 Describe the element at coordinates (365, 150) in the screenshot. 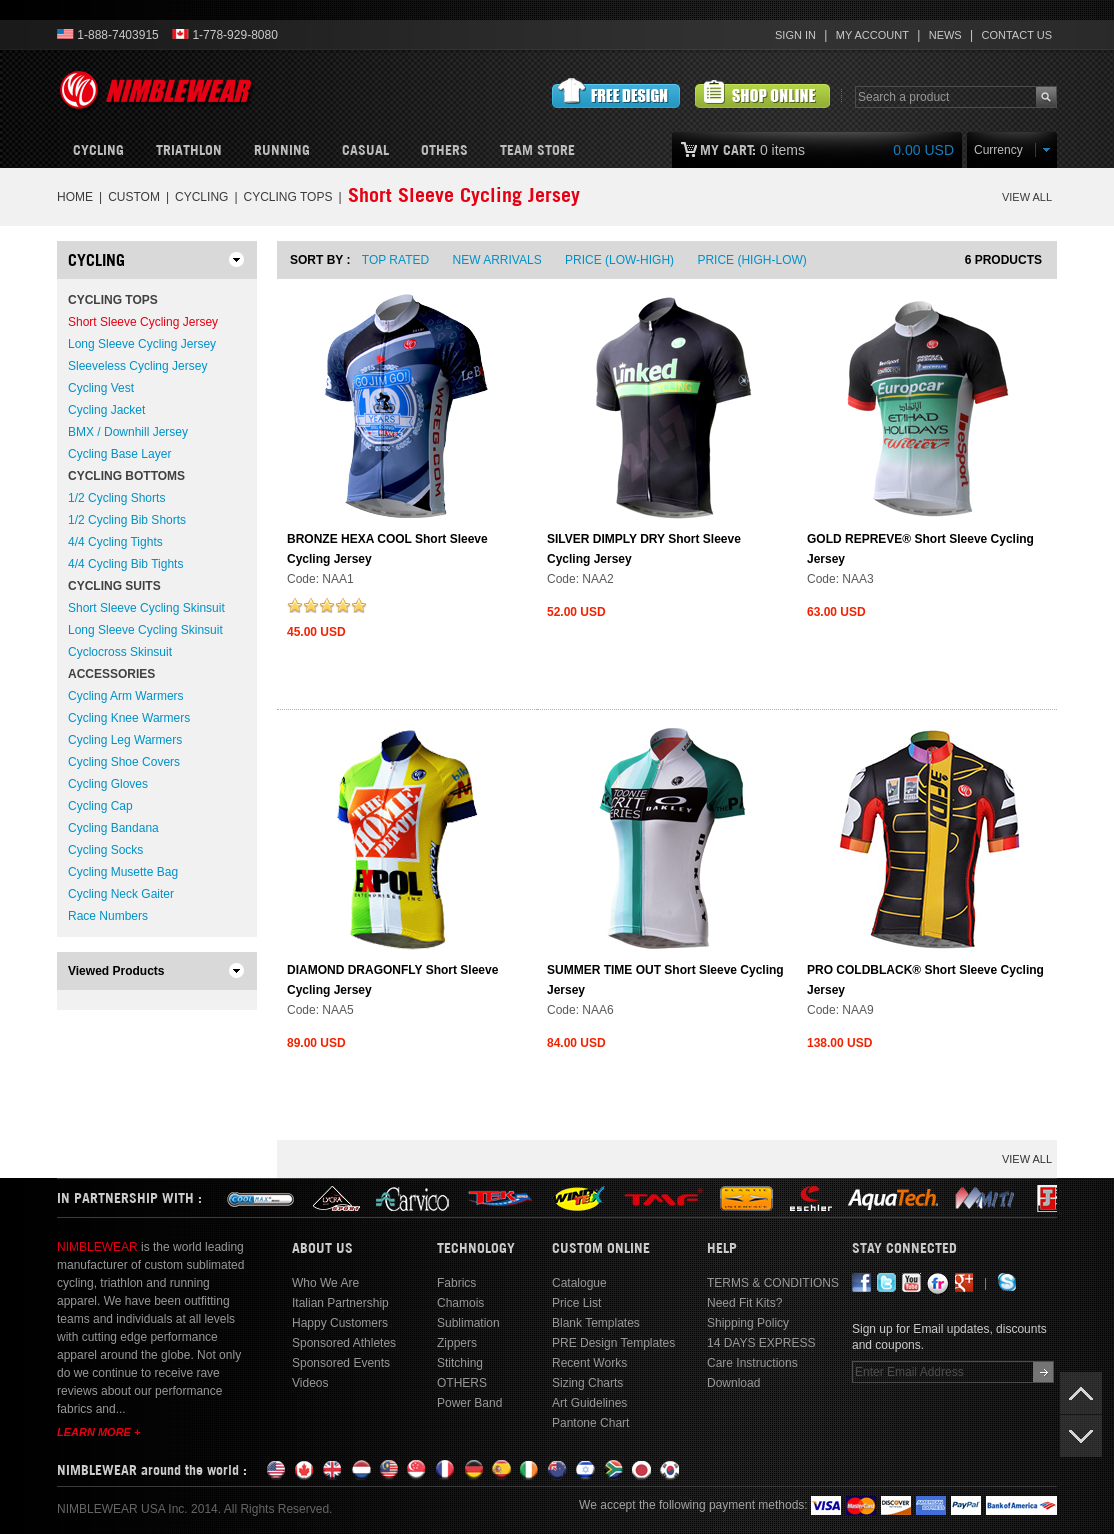

I see `CASUAL` at that location.